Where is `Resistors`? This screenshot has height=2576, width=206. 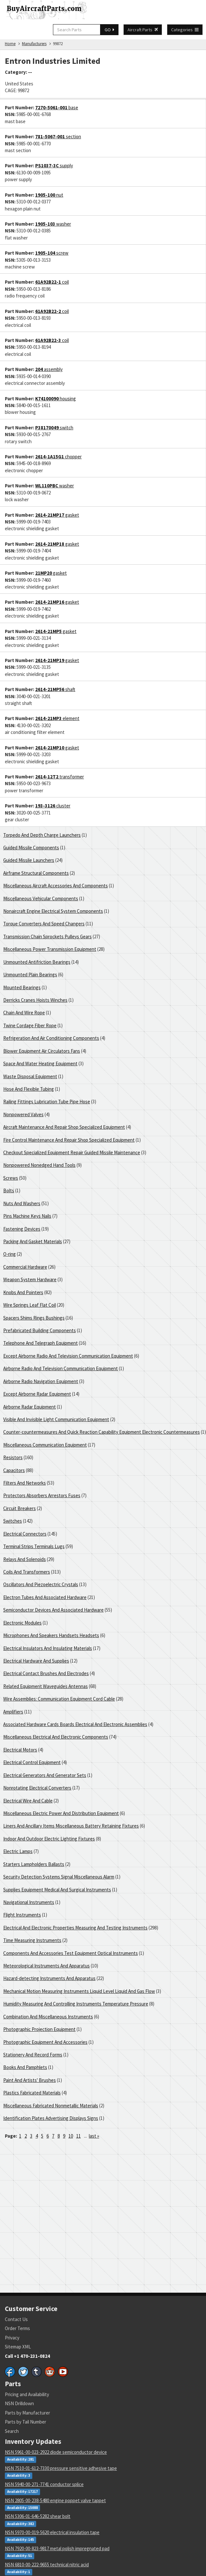 Resistors is located at coordinates (13, 1457).